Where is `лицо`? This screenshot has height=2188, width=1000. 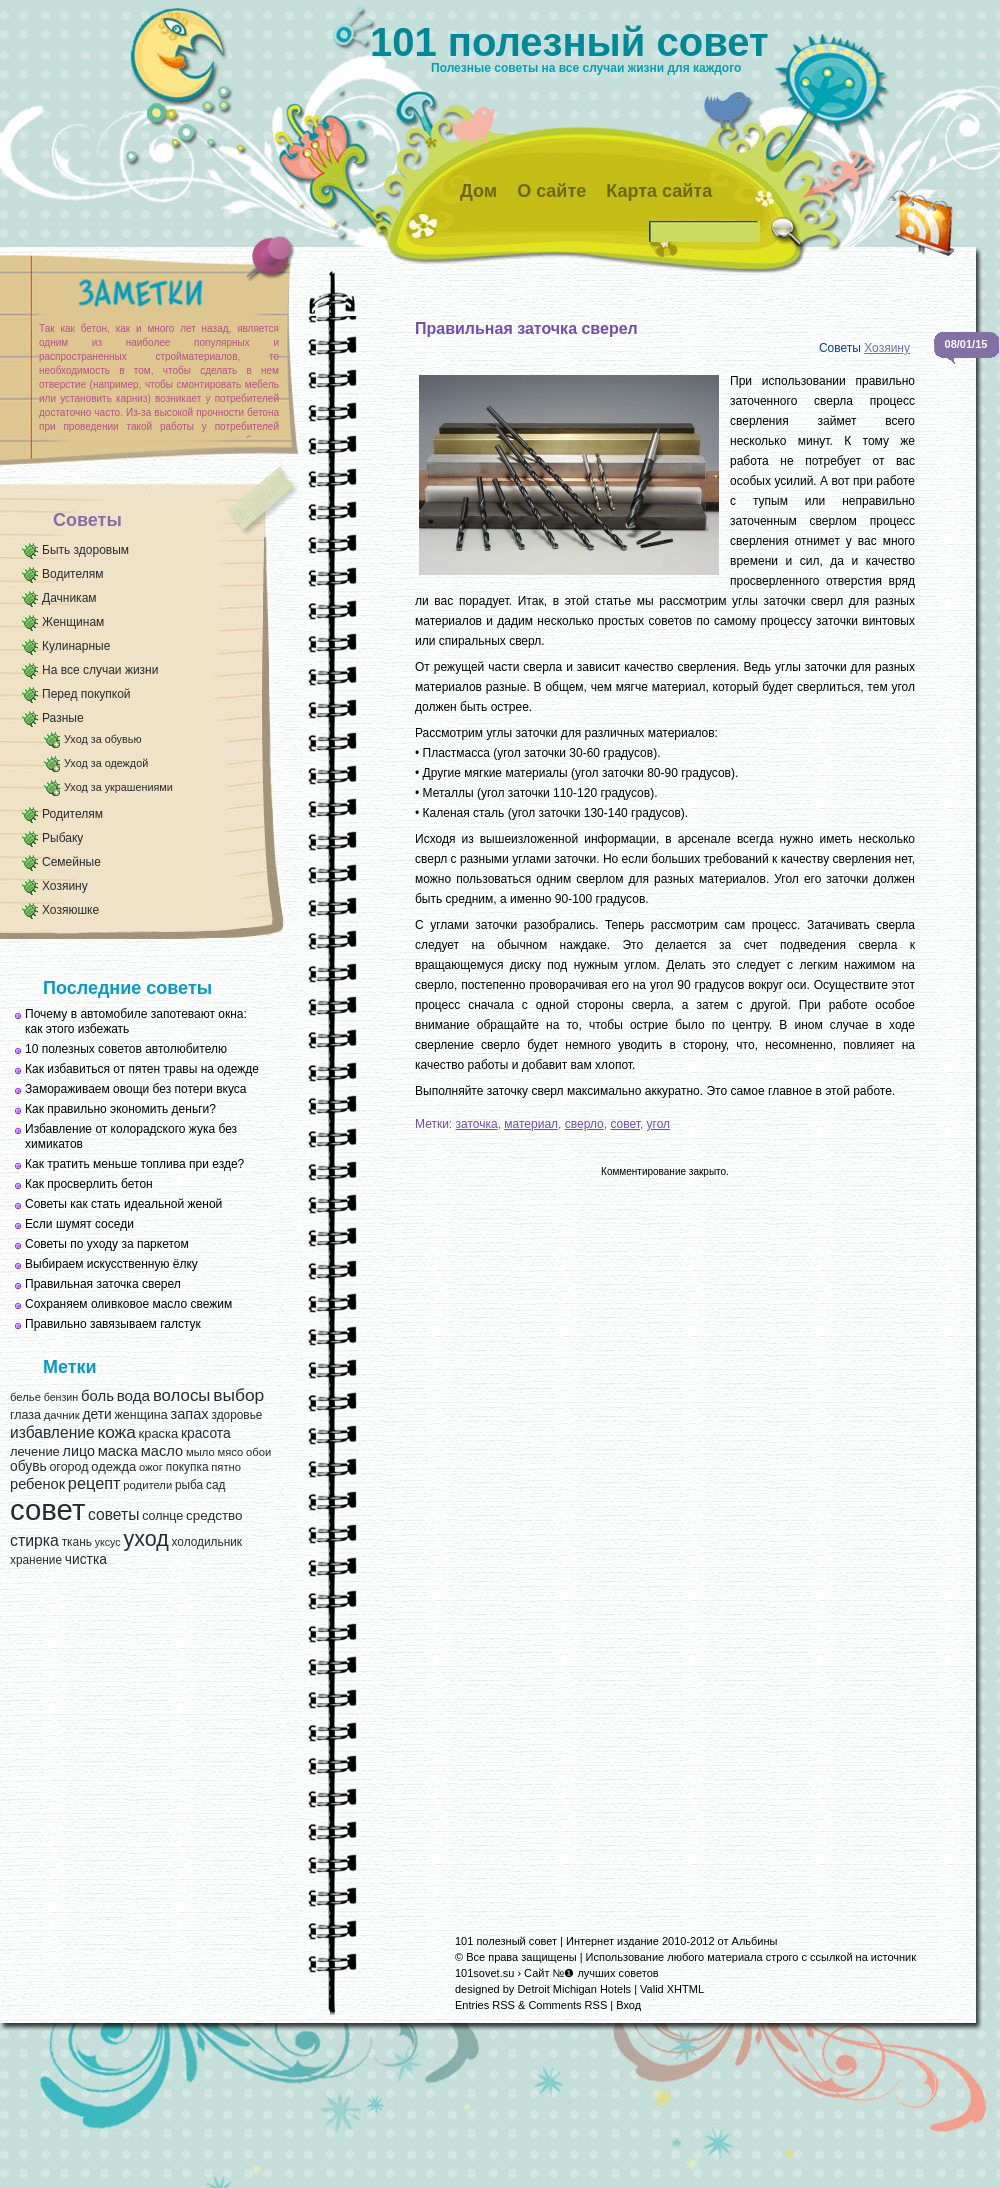 лицо is located at coordinates (79, 1451).